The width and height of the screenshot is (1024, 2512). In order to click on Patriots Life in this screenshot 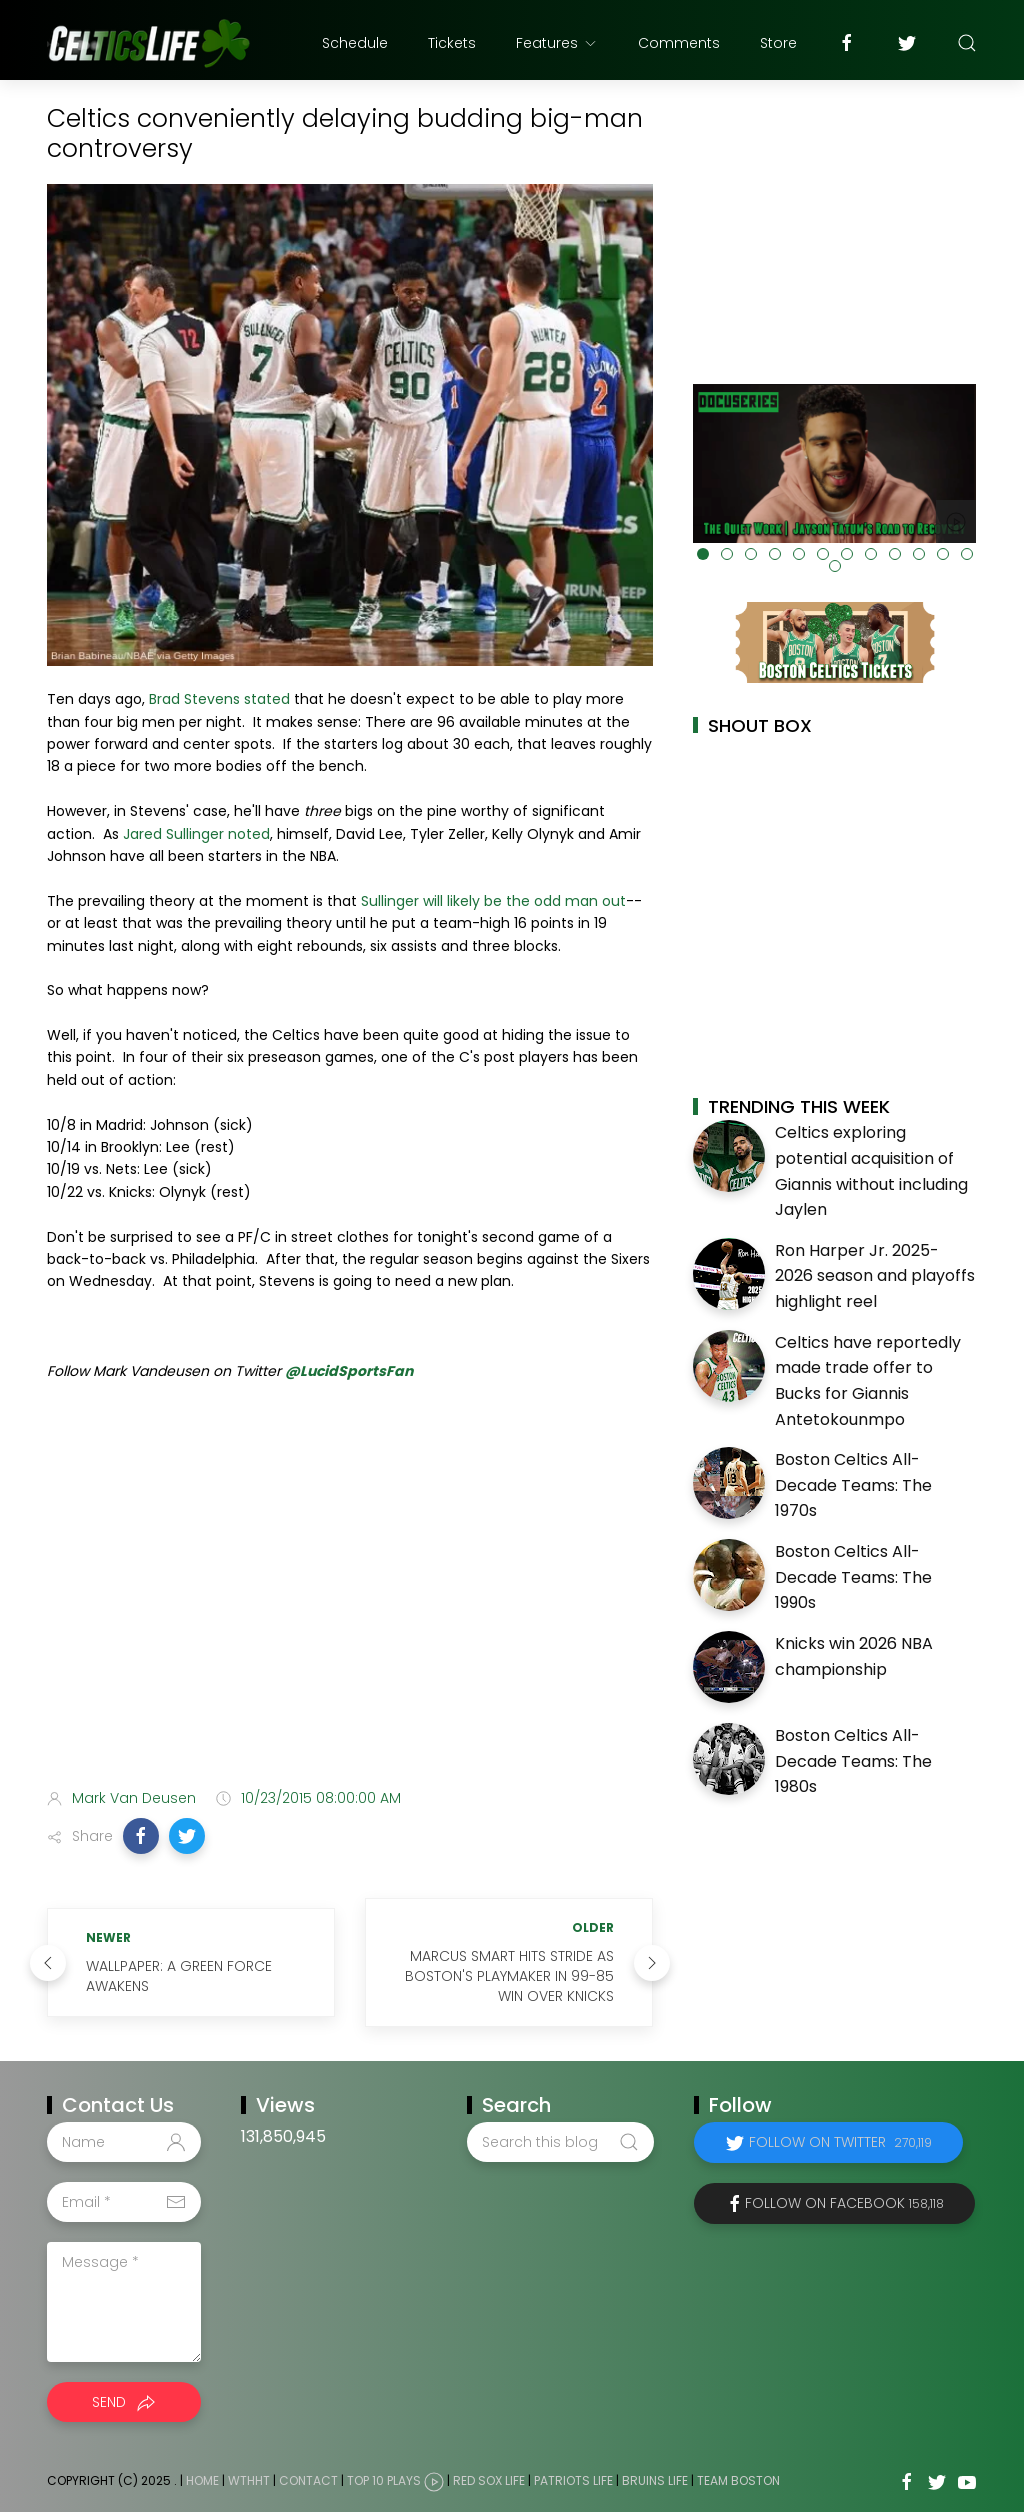, I will do `click(573, 2481)`.